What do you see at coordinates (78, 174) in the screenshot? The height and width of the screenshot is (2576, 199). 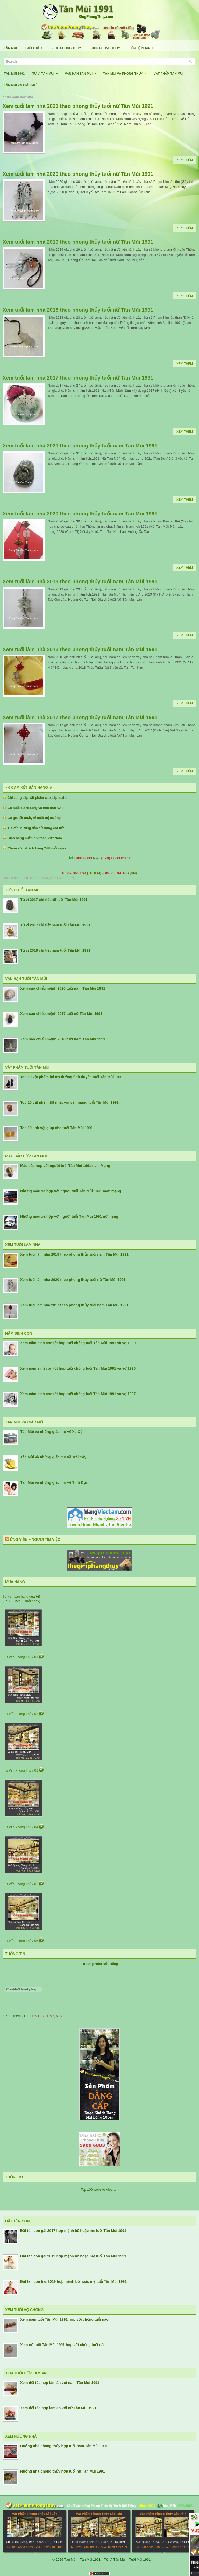 I see `Xem tuổi làm nhà 2020 theo phong thủy tuổi nữ Tân Mùi 1991` at bounding box center [78, 174].